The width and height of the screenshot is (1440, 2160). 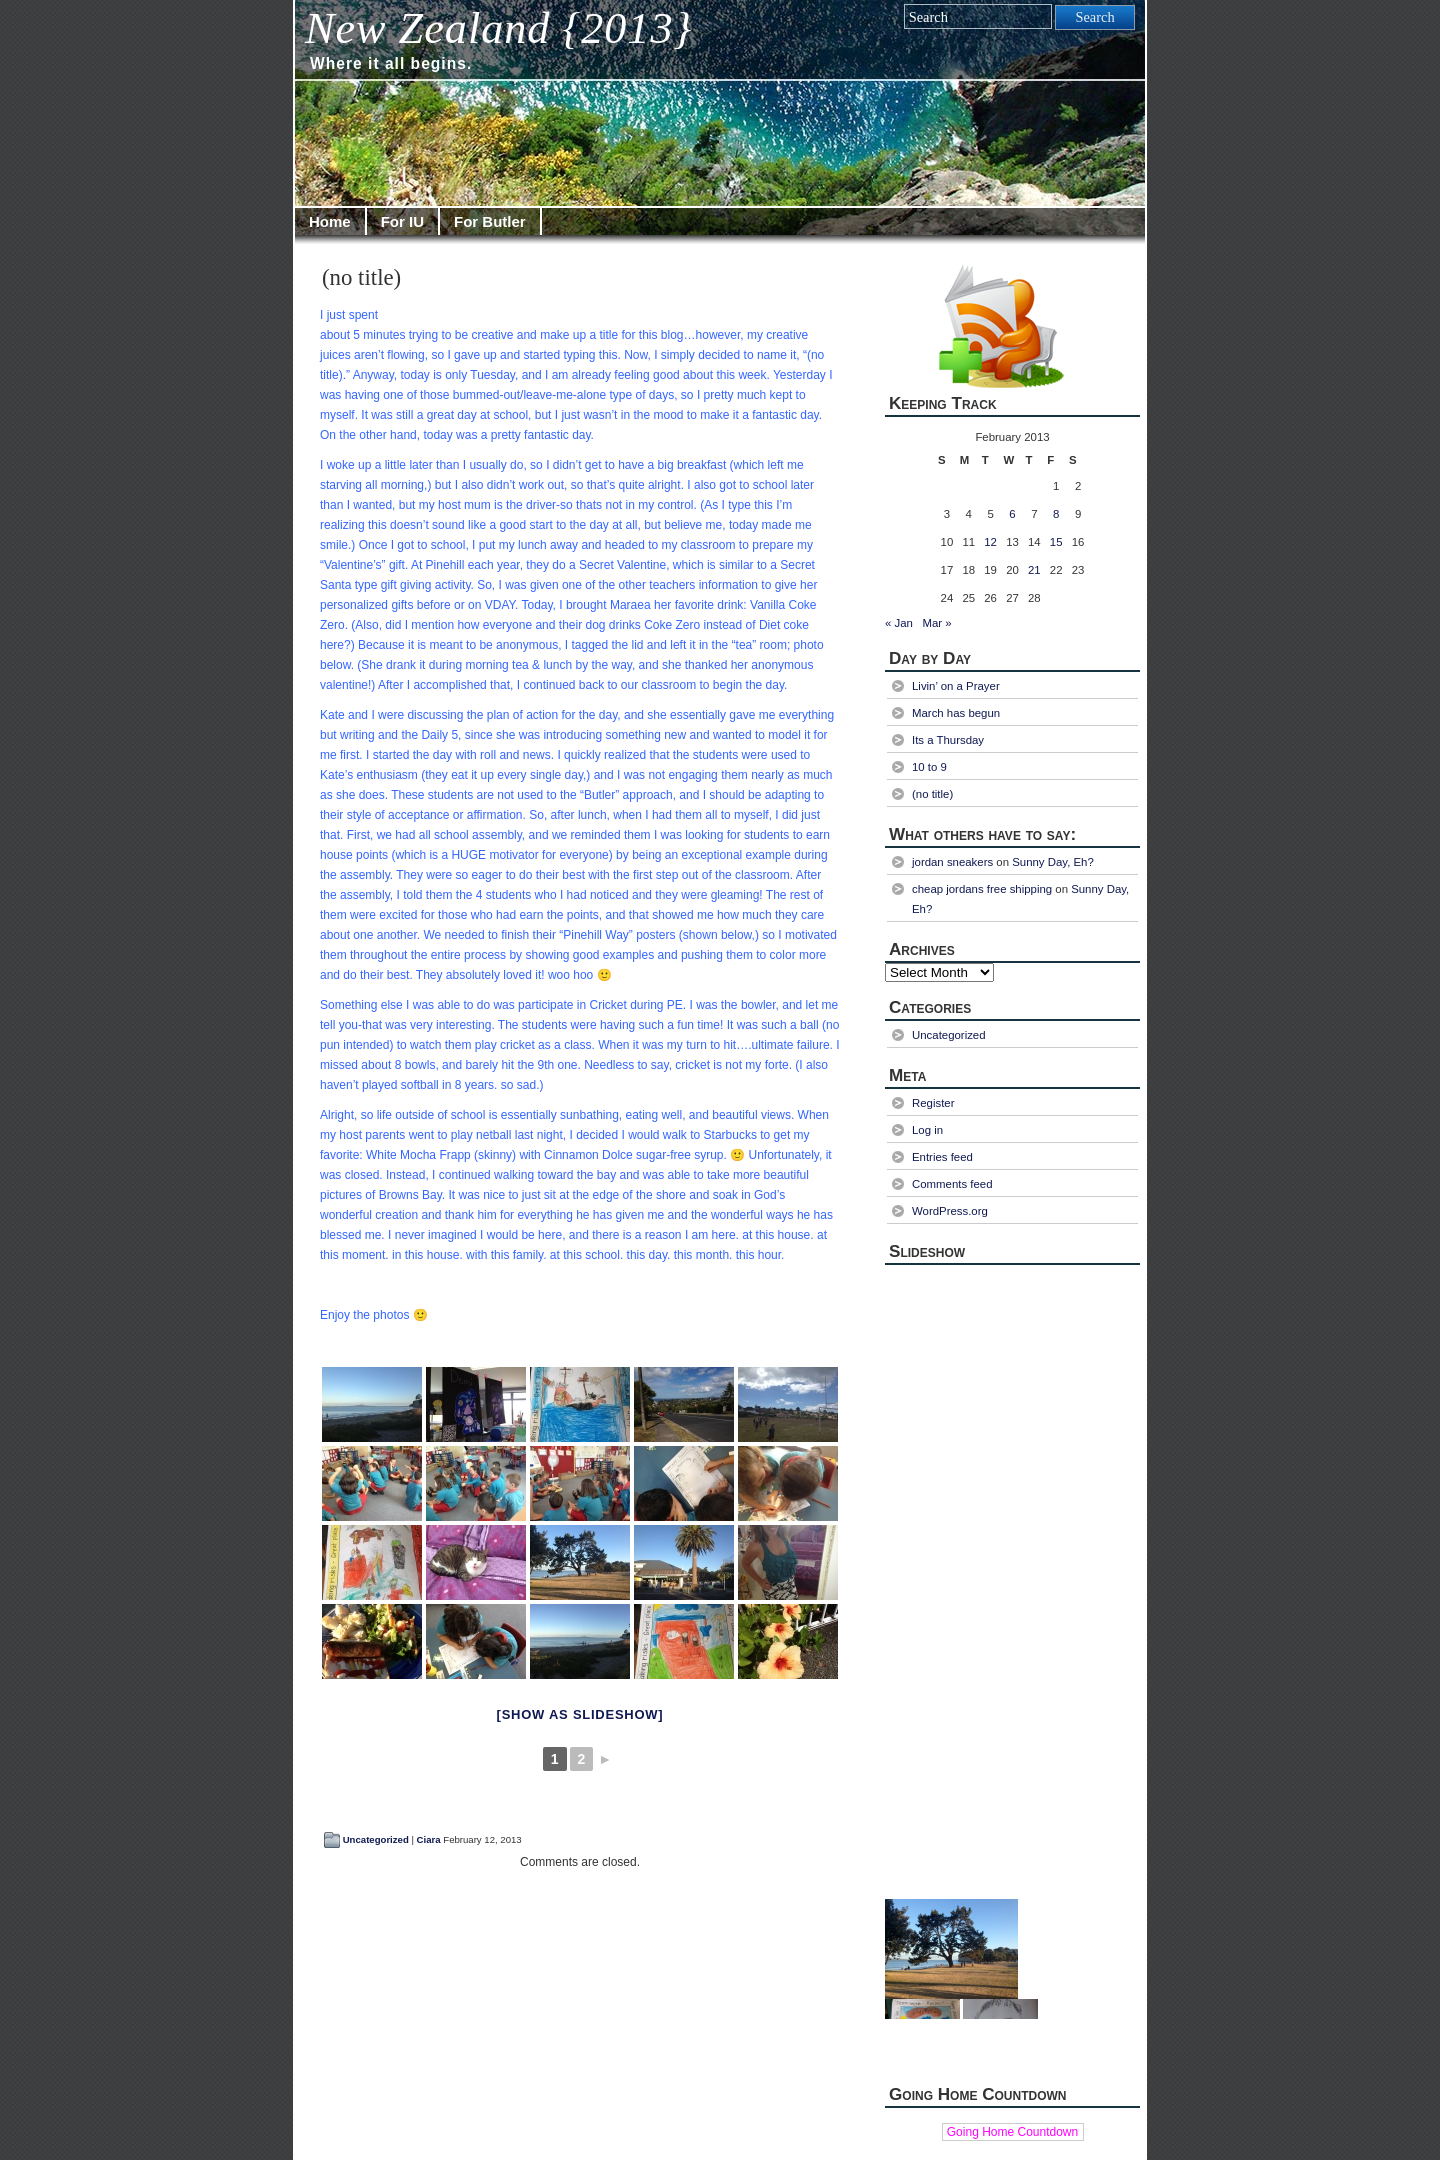 What do you see at coordinates (402, 221) in the screenshot?
I see `For IU` at bounding box center [402, 221].